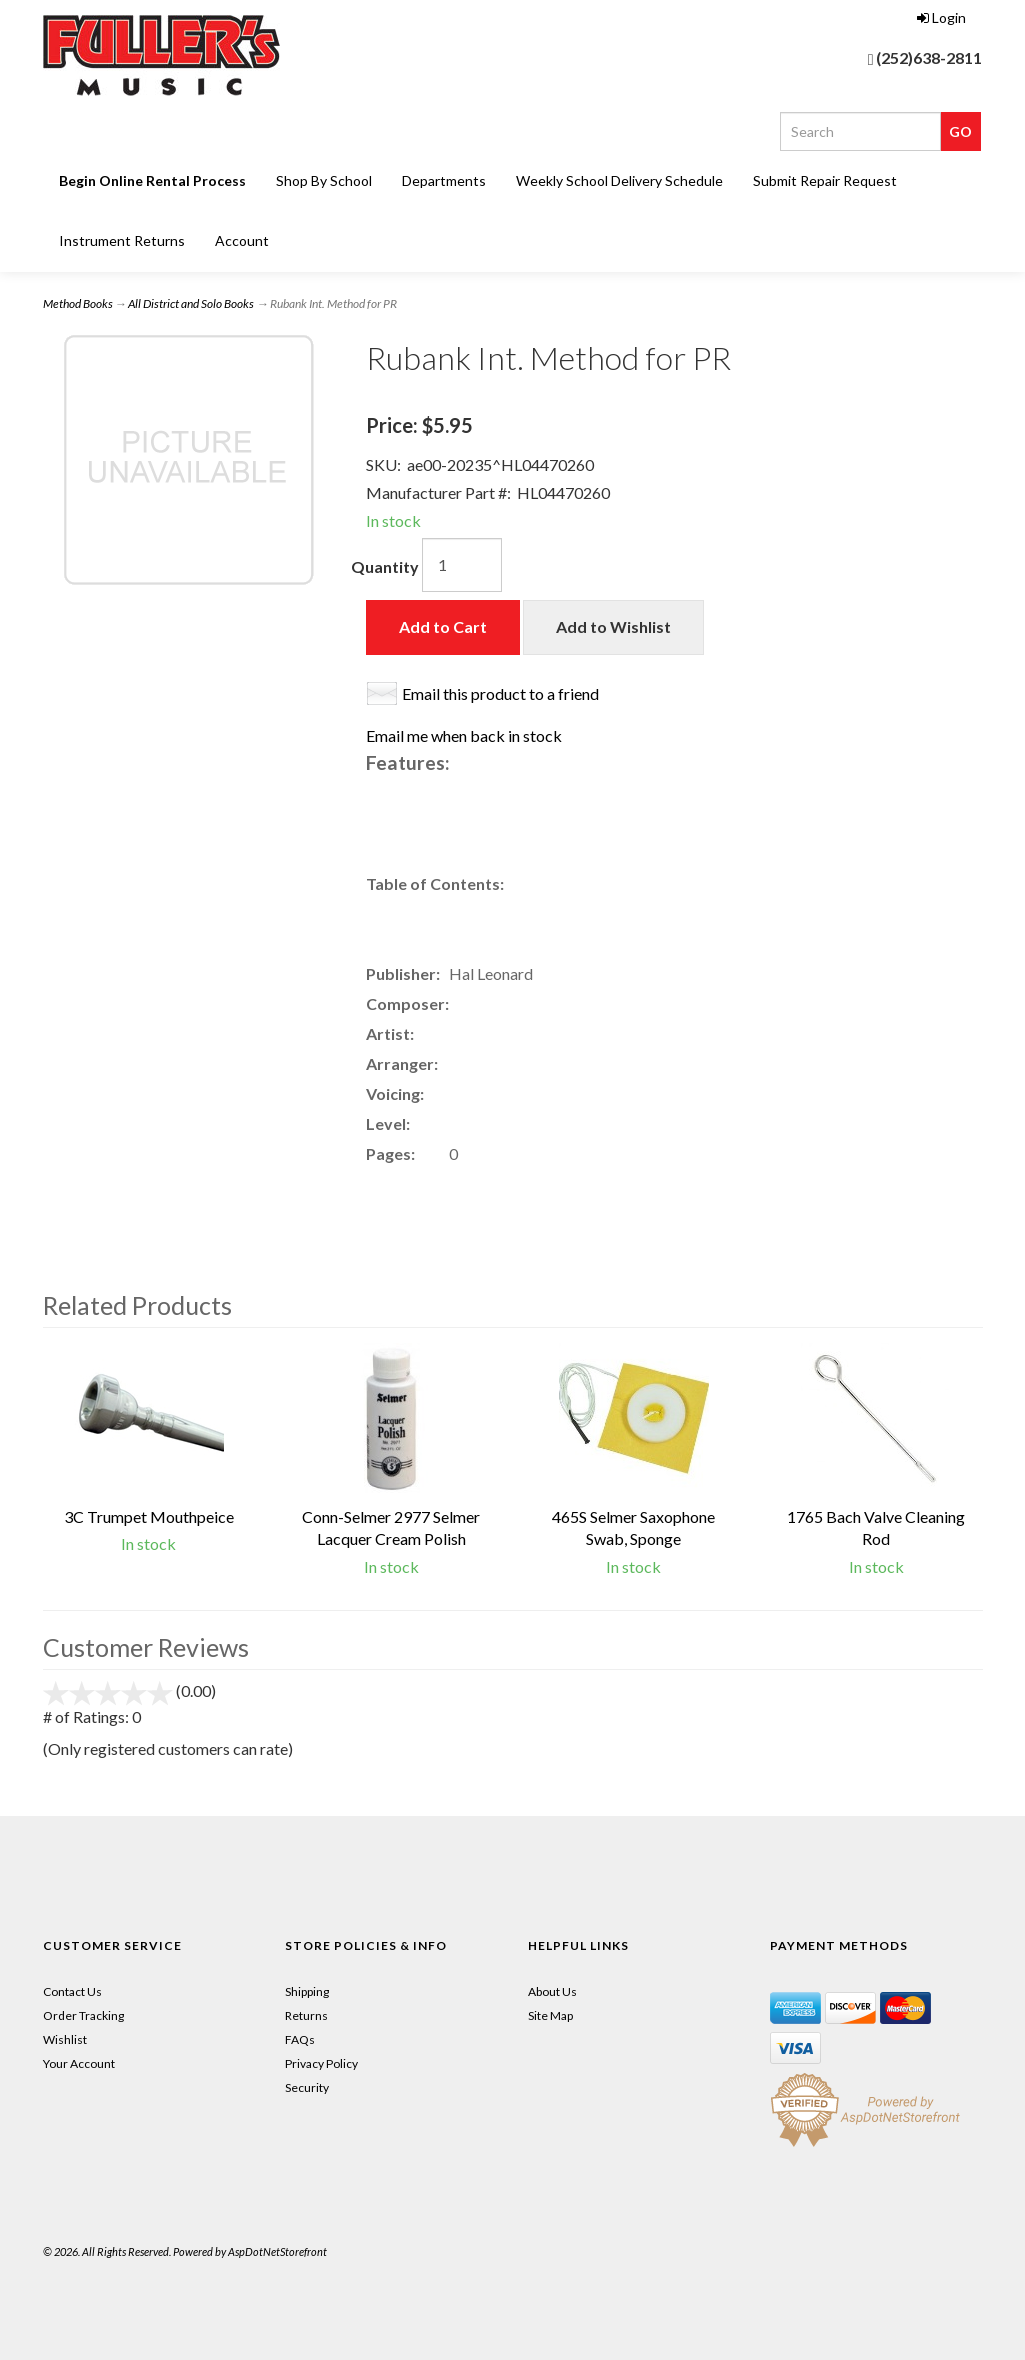 This screenshot has width=1025, height=2360. What do you see at coordinates (613, 626) in the screenshot?
I see `Add to Wishlist` at bounding box center [613, 626].